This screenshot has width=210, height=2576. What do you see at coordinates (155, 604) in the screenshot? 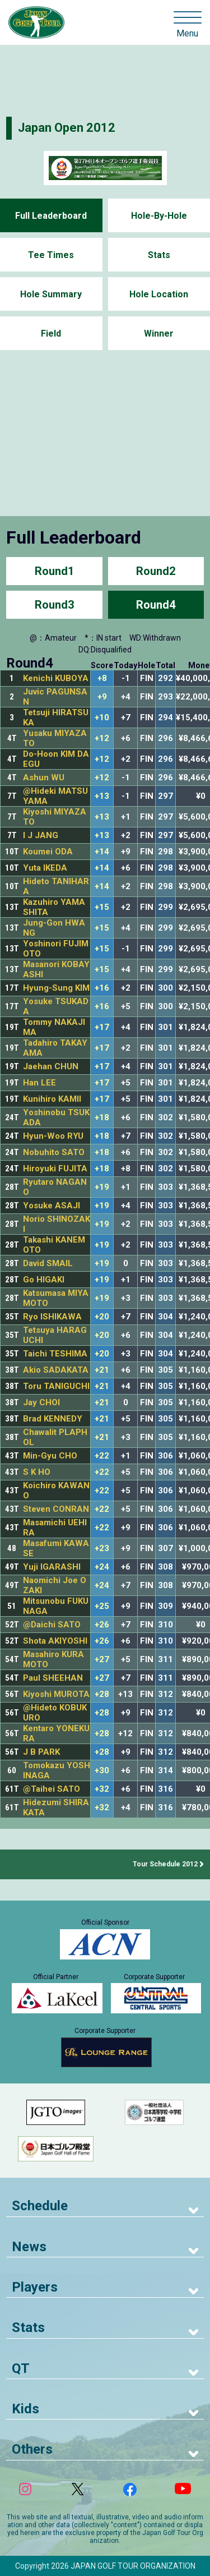
I see `Round4` at bounding box center [155, 604].